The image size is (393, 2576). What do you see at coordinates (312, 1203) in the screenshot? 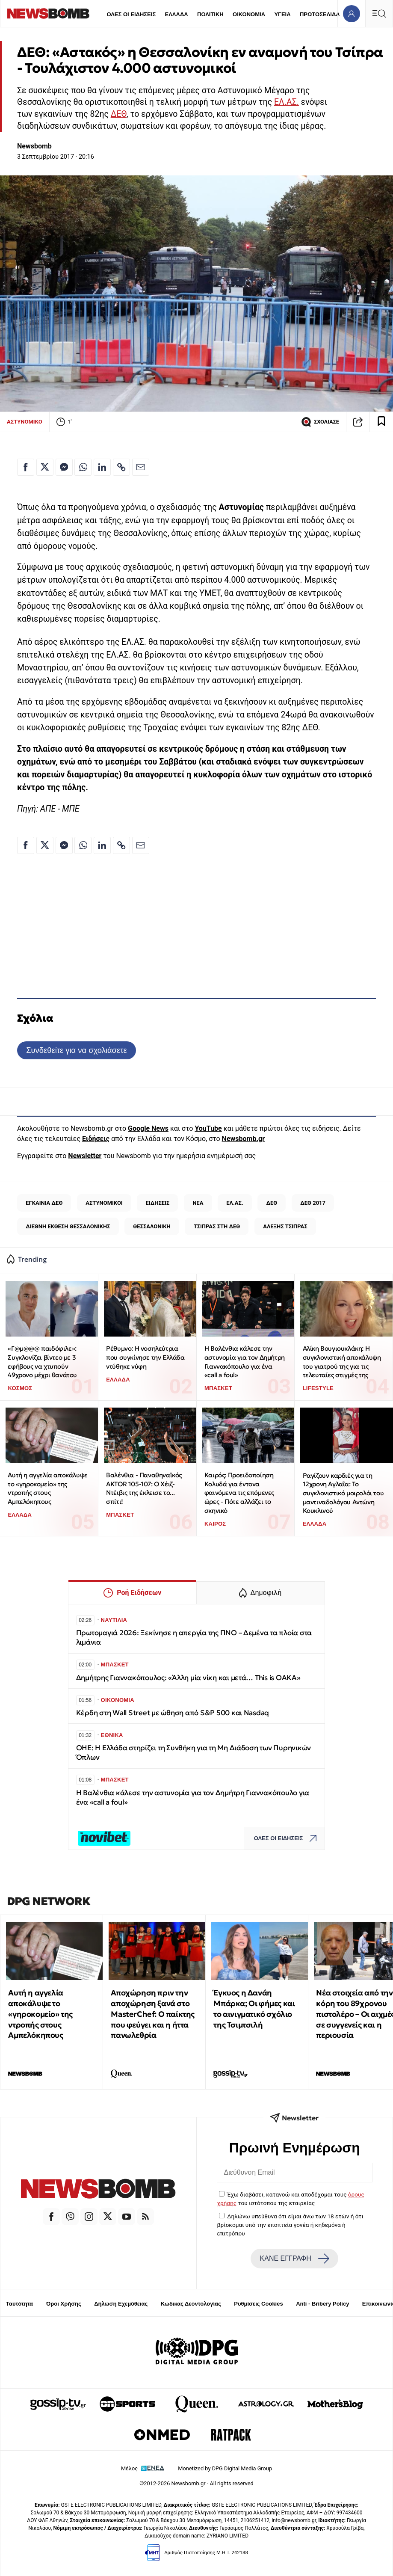
I see `ΔΕΘ 2017` at bounding box center [312, 1203].